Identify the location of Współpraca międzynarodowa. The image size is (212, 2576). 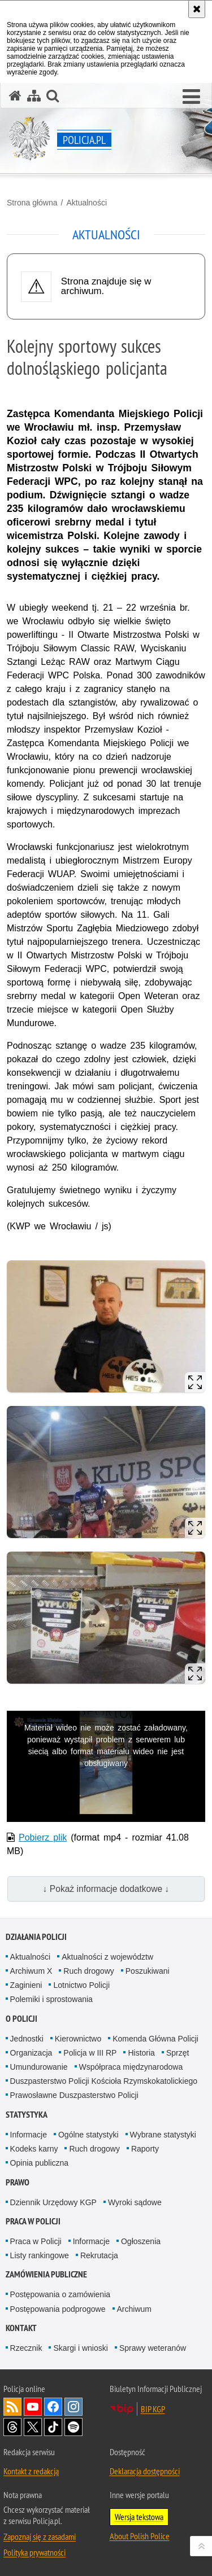
(131, 2066).